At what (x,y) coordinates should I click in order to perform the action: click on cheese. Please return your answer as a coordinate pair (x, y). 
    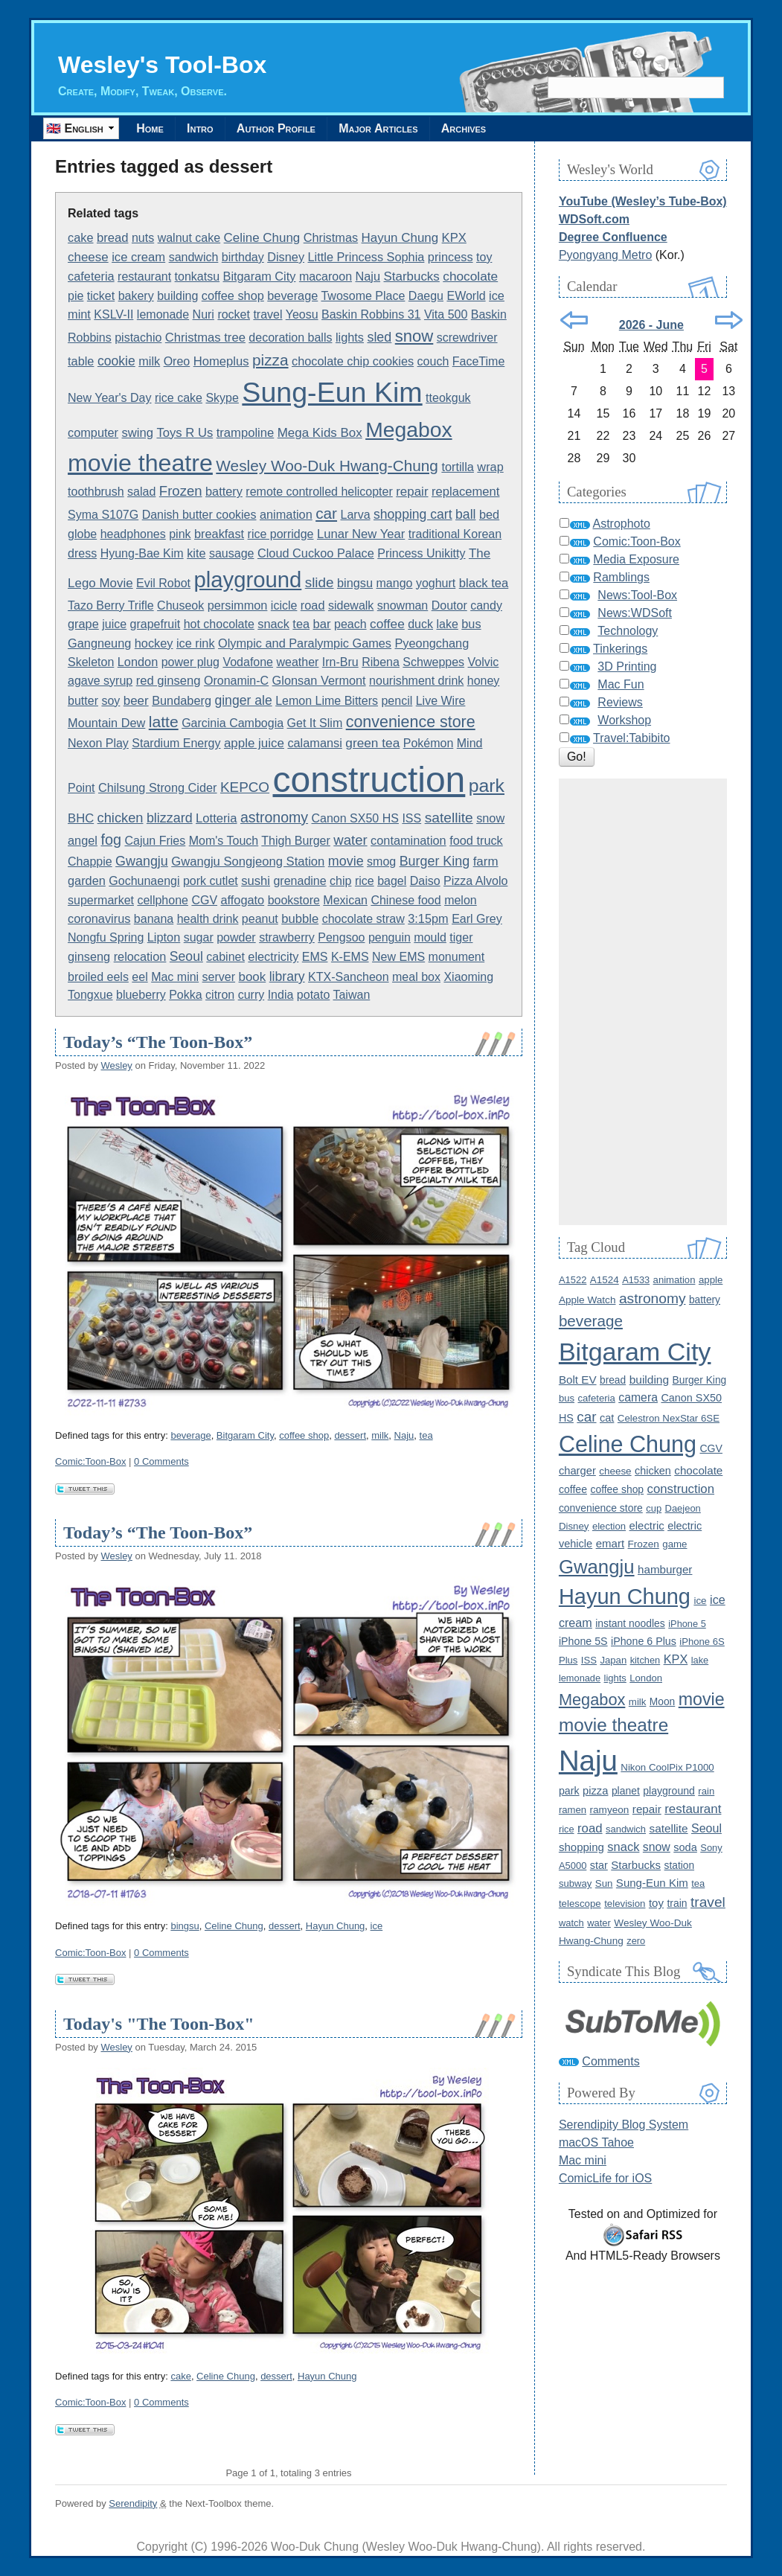
    Looking at the image, I should click on (88, 257).